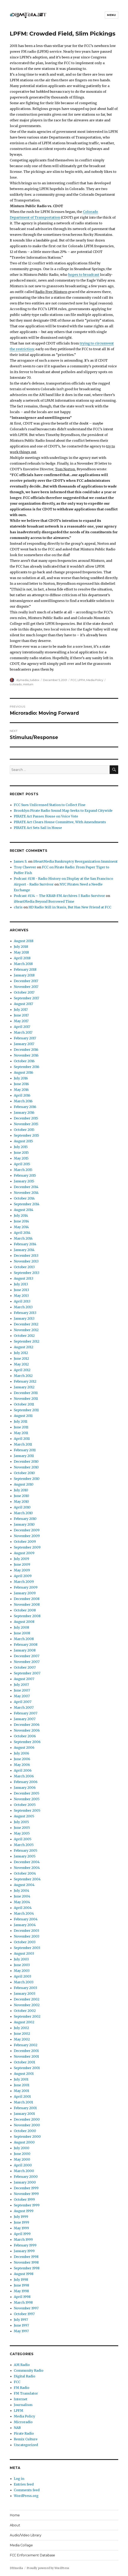 The image size is (128, 2576). What do you see at coordinates (25, 1610) in the screenshot?
I see `October 2008` at bounding box center [25, 1610].